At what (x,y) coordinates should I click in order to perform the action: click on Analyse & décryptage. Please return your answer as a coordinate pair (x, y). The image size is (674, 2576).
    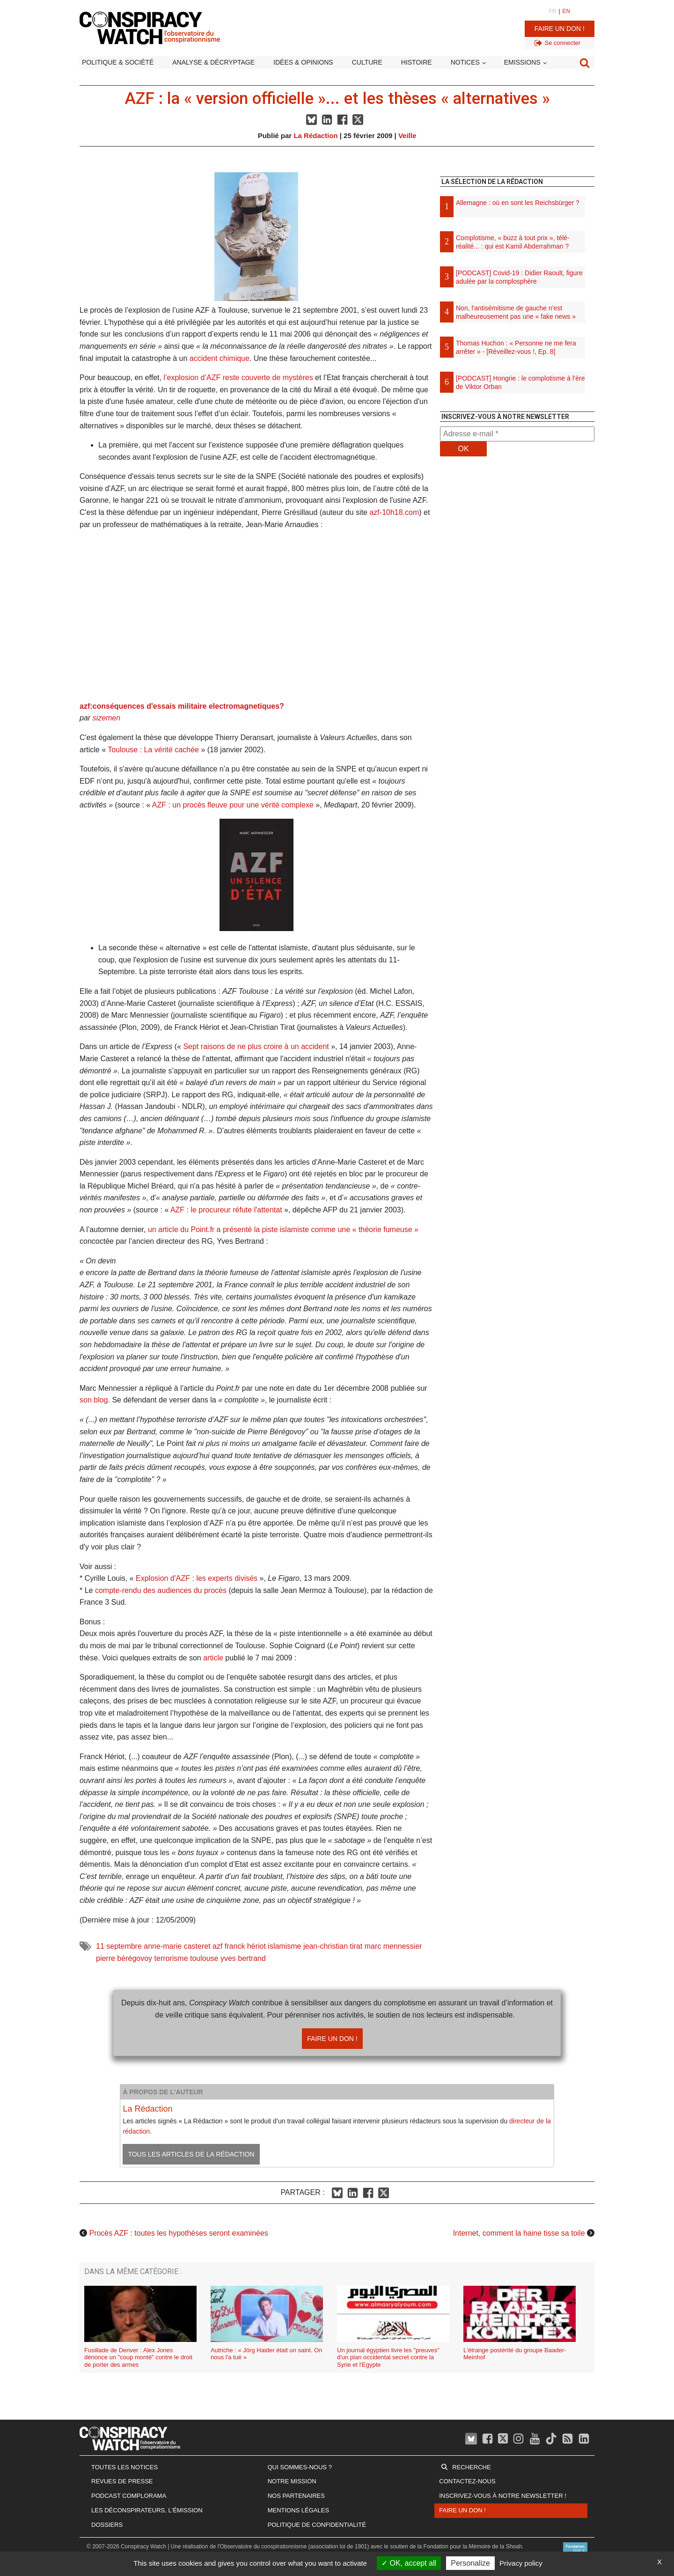
    Looking at the image, I should click on (213, 62).